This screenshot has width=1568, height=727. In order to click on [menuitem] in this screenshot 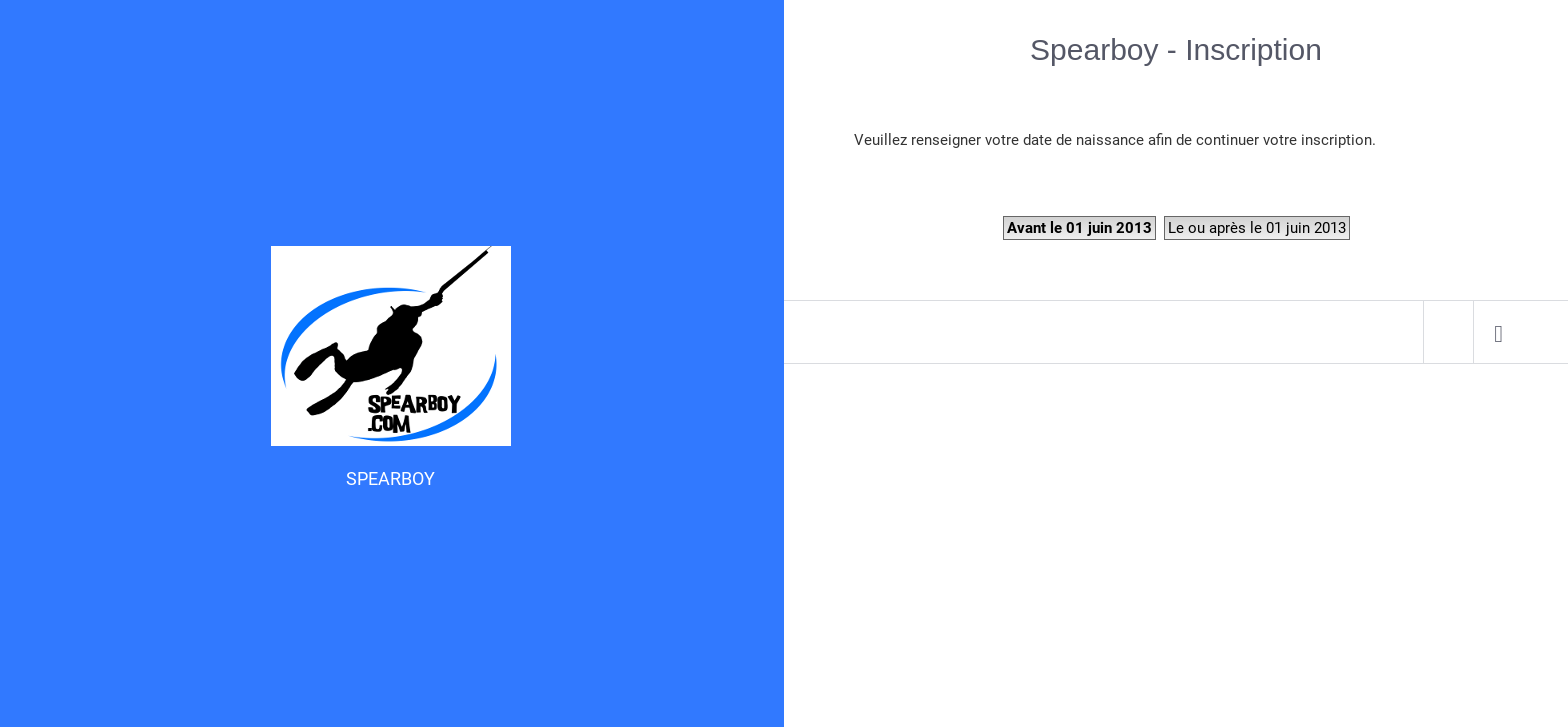, I will do `click(1498, 332)`.